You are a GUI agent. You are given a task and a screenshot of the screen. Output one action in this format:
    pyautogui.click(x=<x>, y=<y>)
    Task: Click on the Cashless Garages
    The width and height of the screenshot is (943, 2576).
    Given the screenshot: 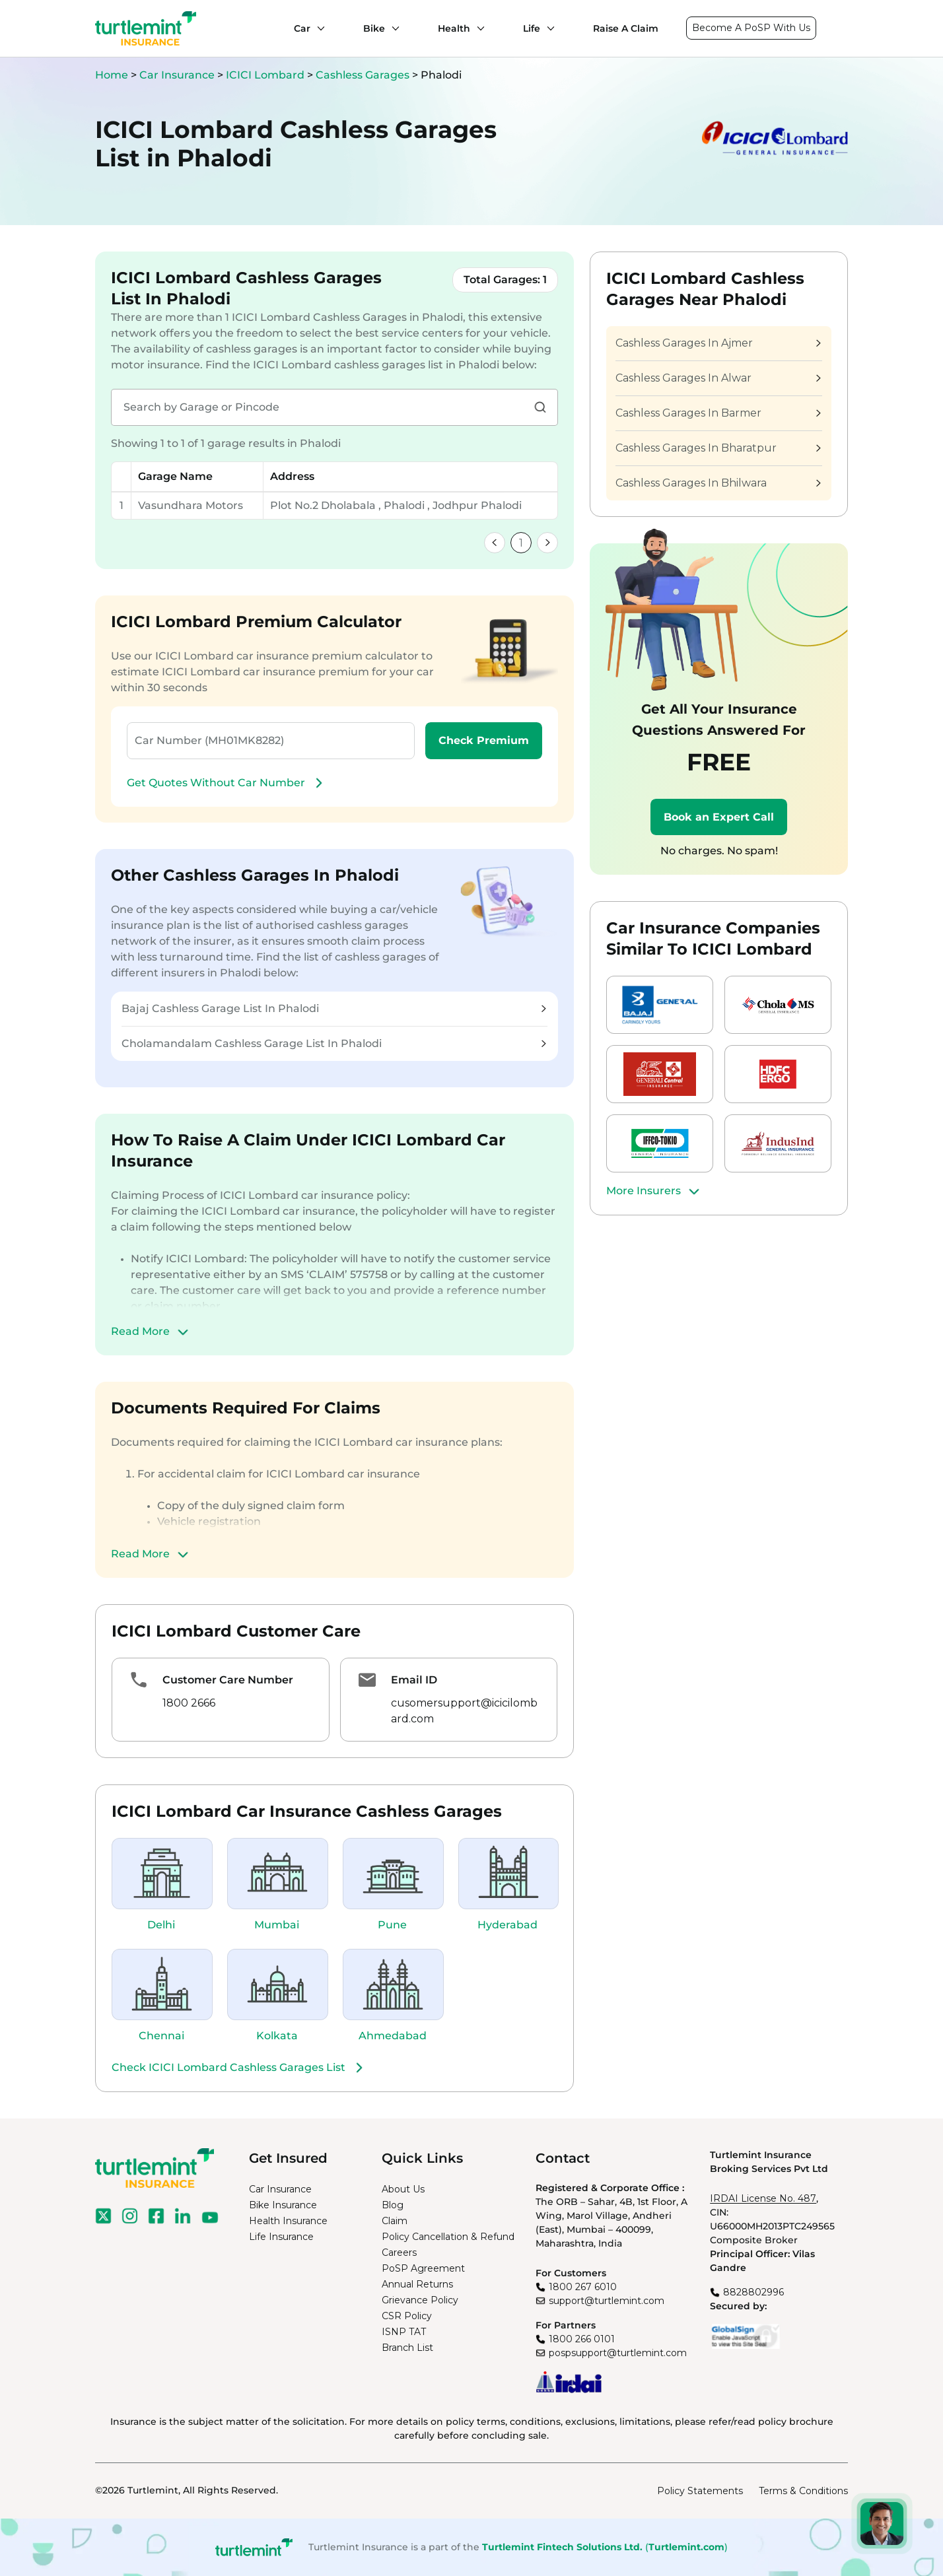 What is the action you would take?
    pyautogui.click(x=364, y=75)
    